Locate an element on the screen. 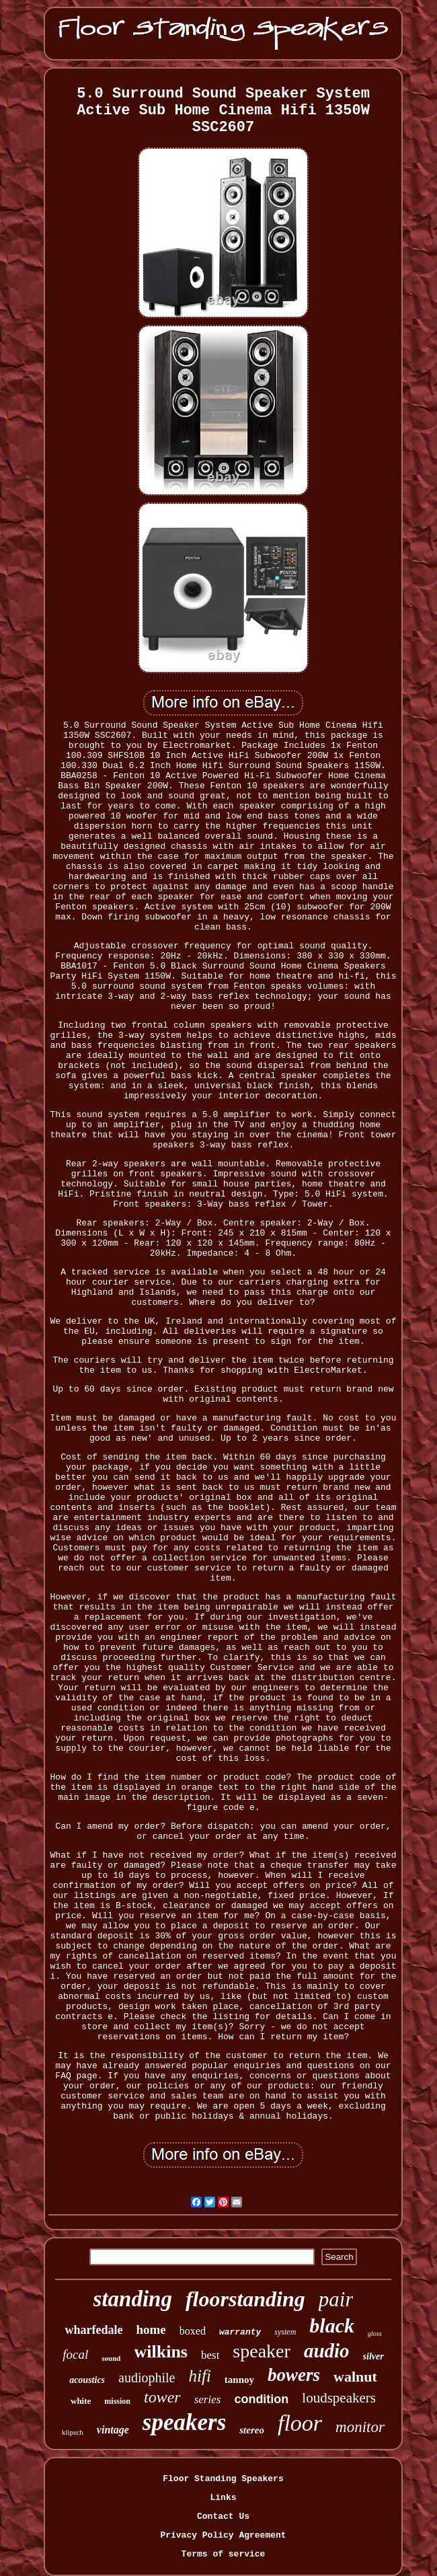 The width and height of the screenshot is (437, 2576). speaker is located at coordinates (261, 2351).